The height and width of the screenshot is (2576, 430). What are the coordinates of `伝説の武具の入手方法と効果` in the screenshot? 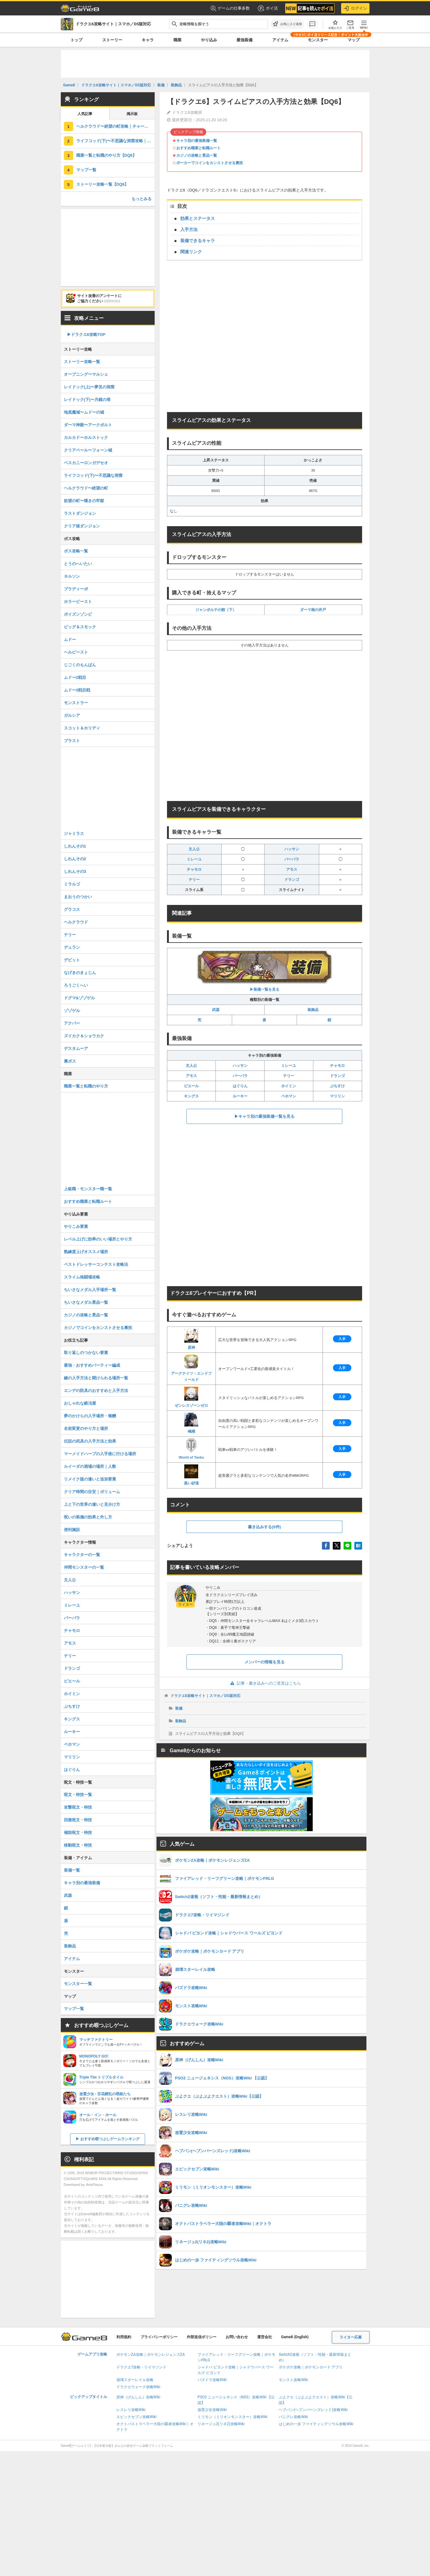 It's located at (90, 1441).